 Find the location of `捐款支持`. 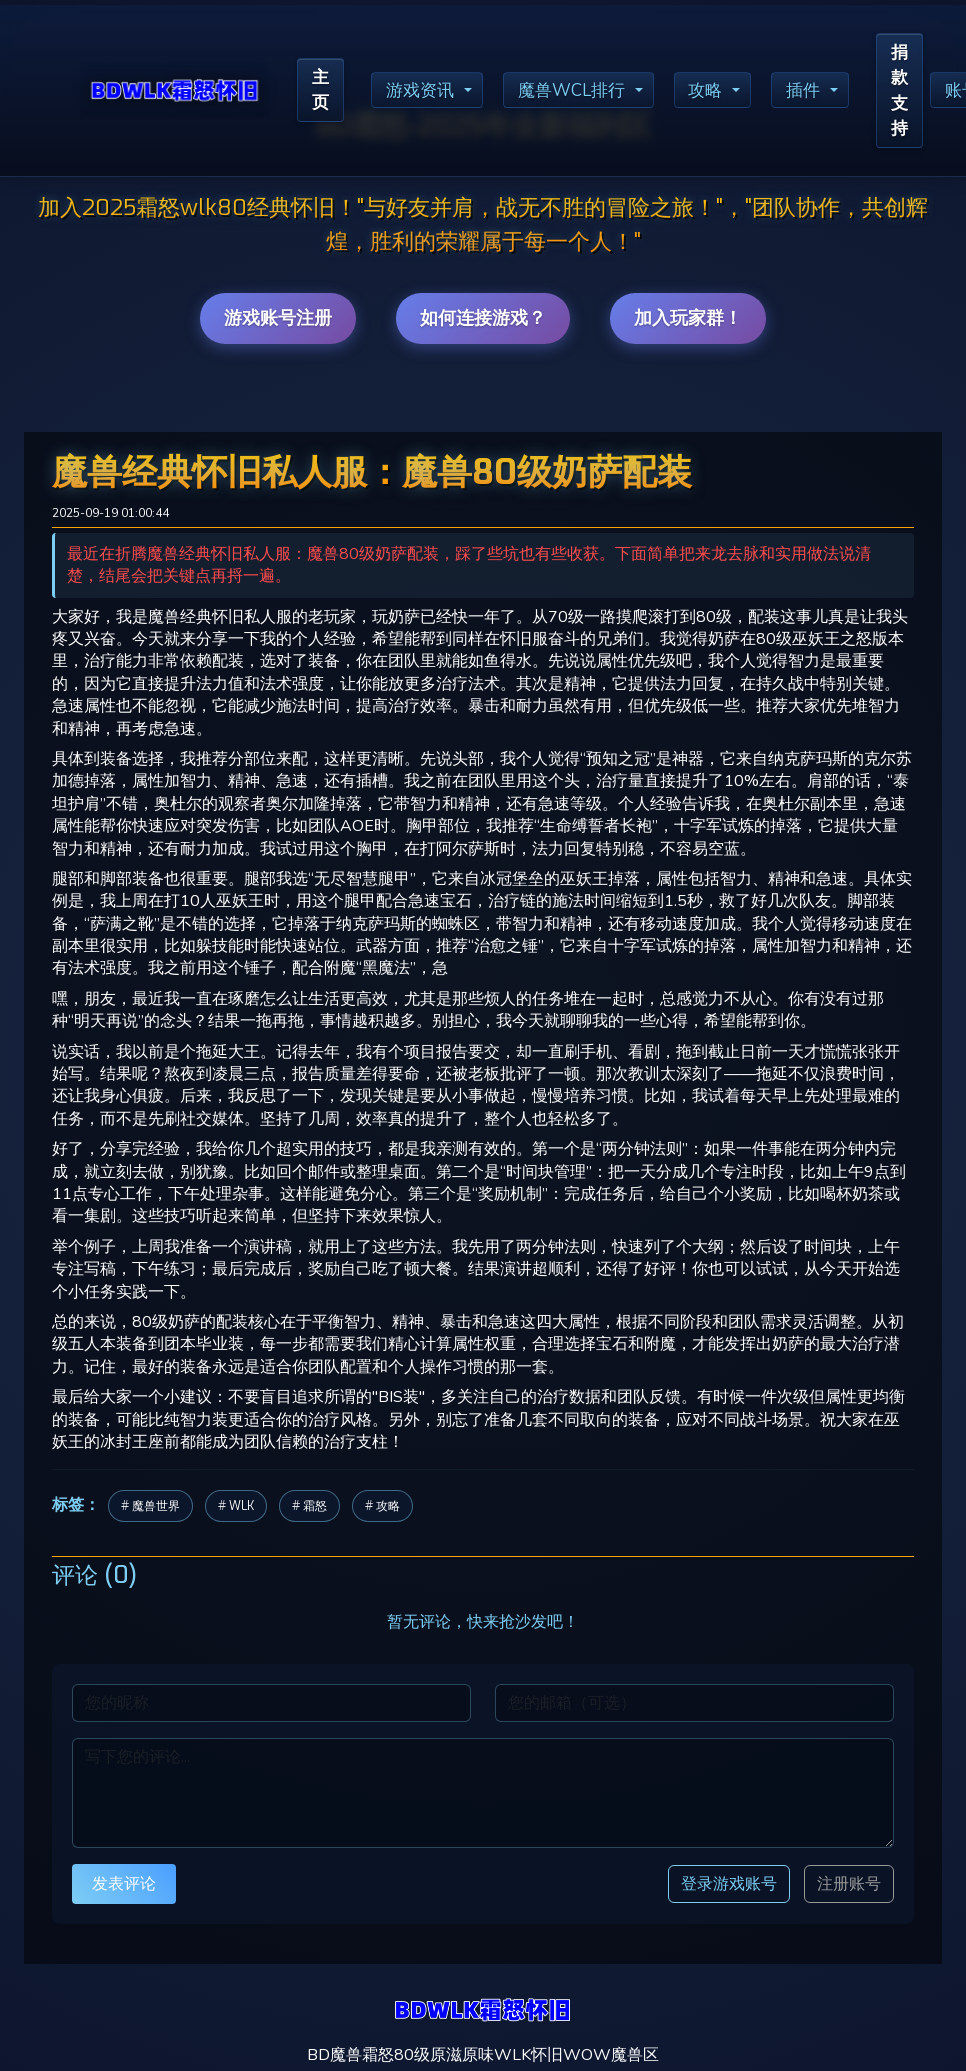

捐款支持 is located at coordinates (922, 92).